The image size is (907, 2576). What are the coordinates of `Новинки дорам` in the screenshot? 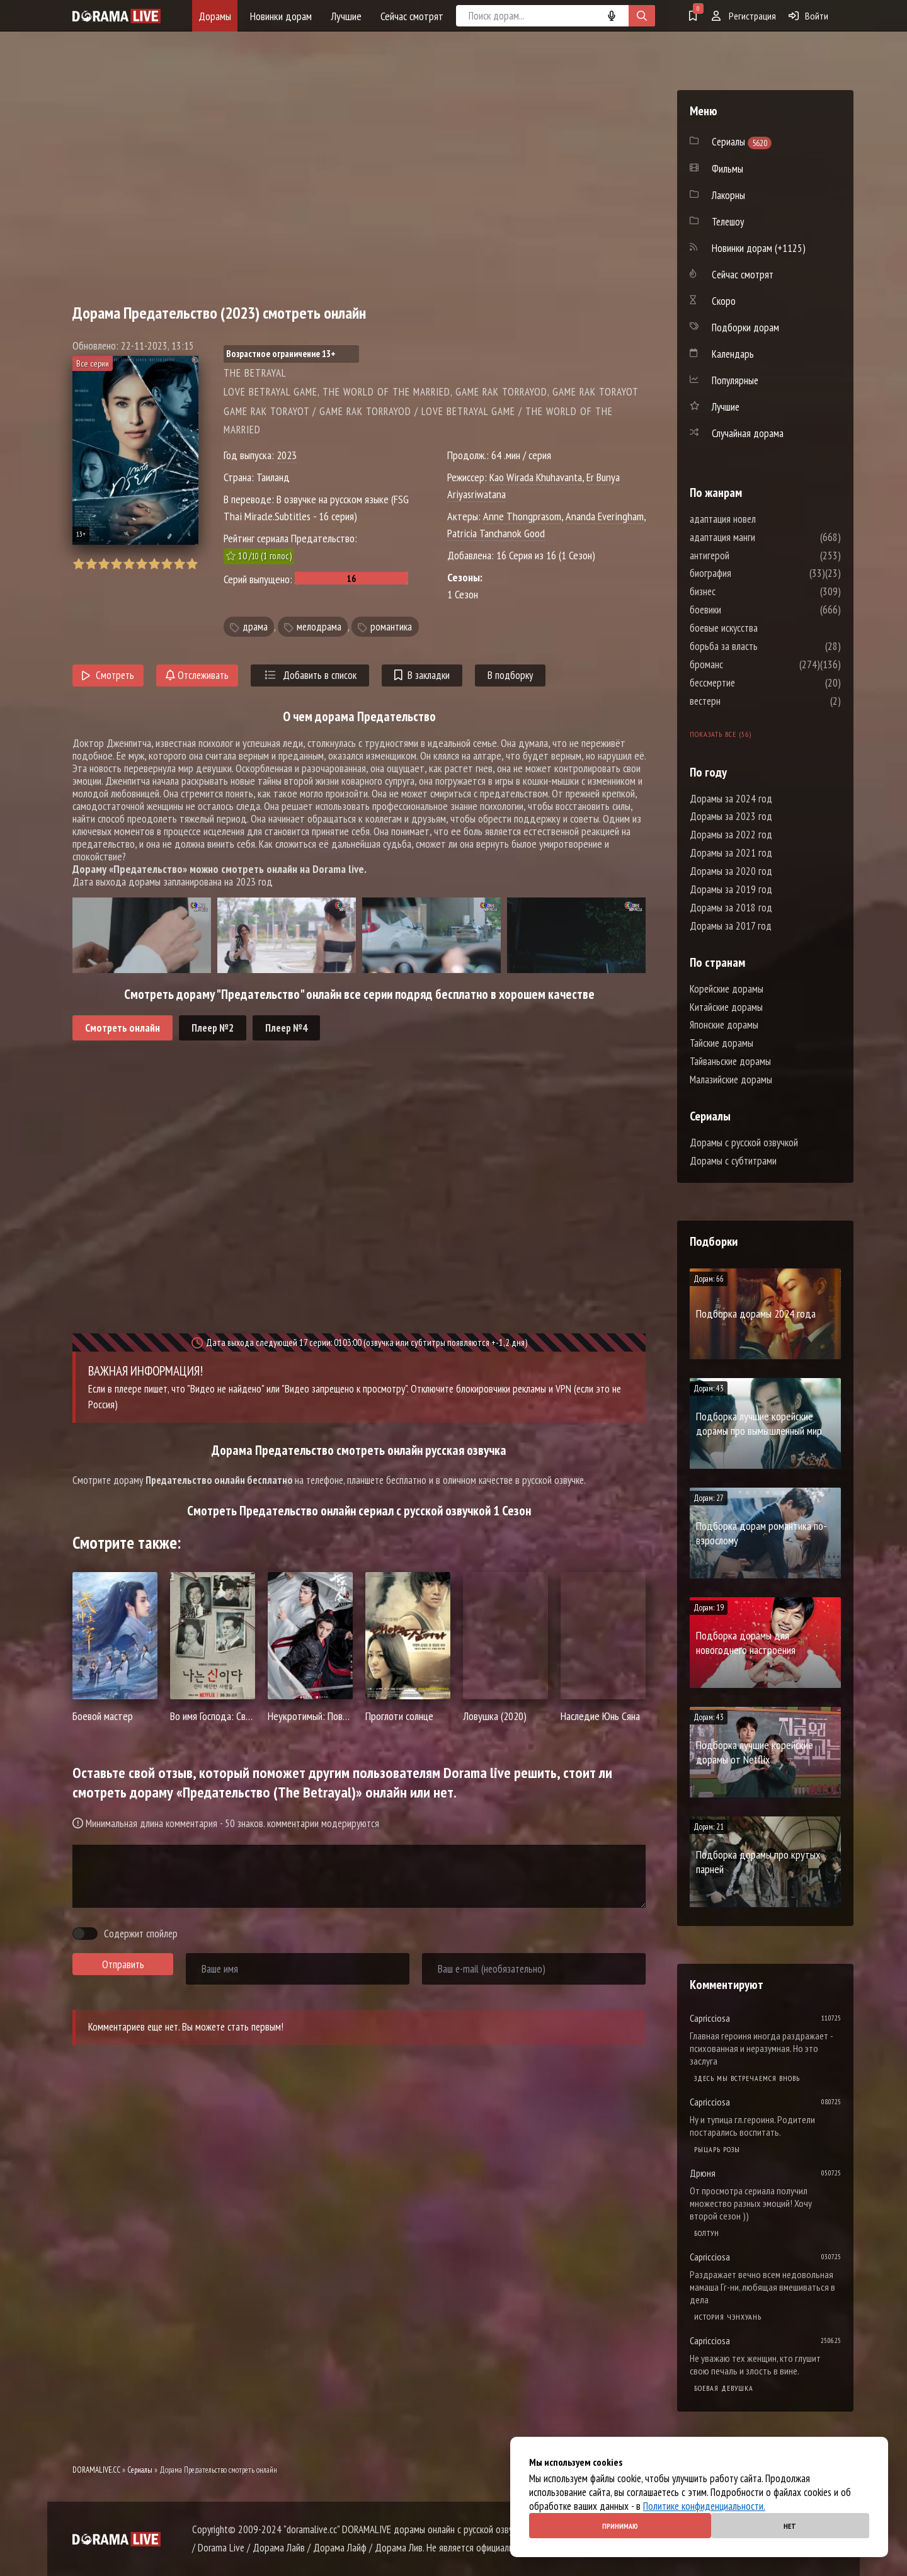 It's located at (281, 16).